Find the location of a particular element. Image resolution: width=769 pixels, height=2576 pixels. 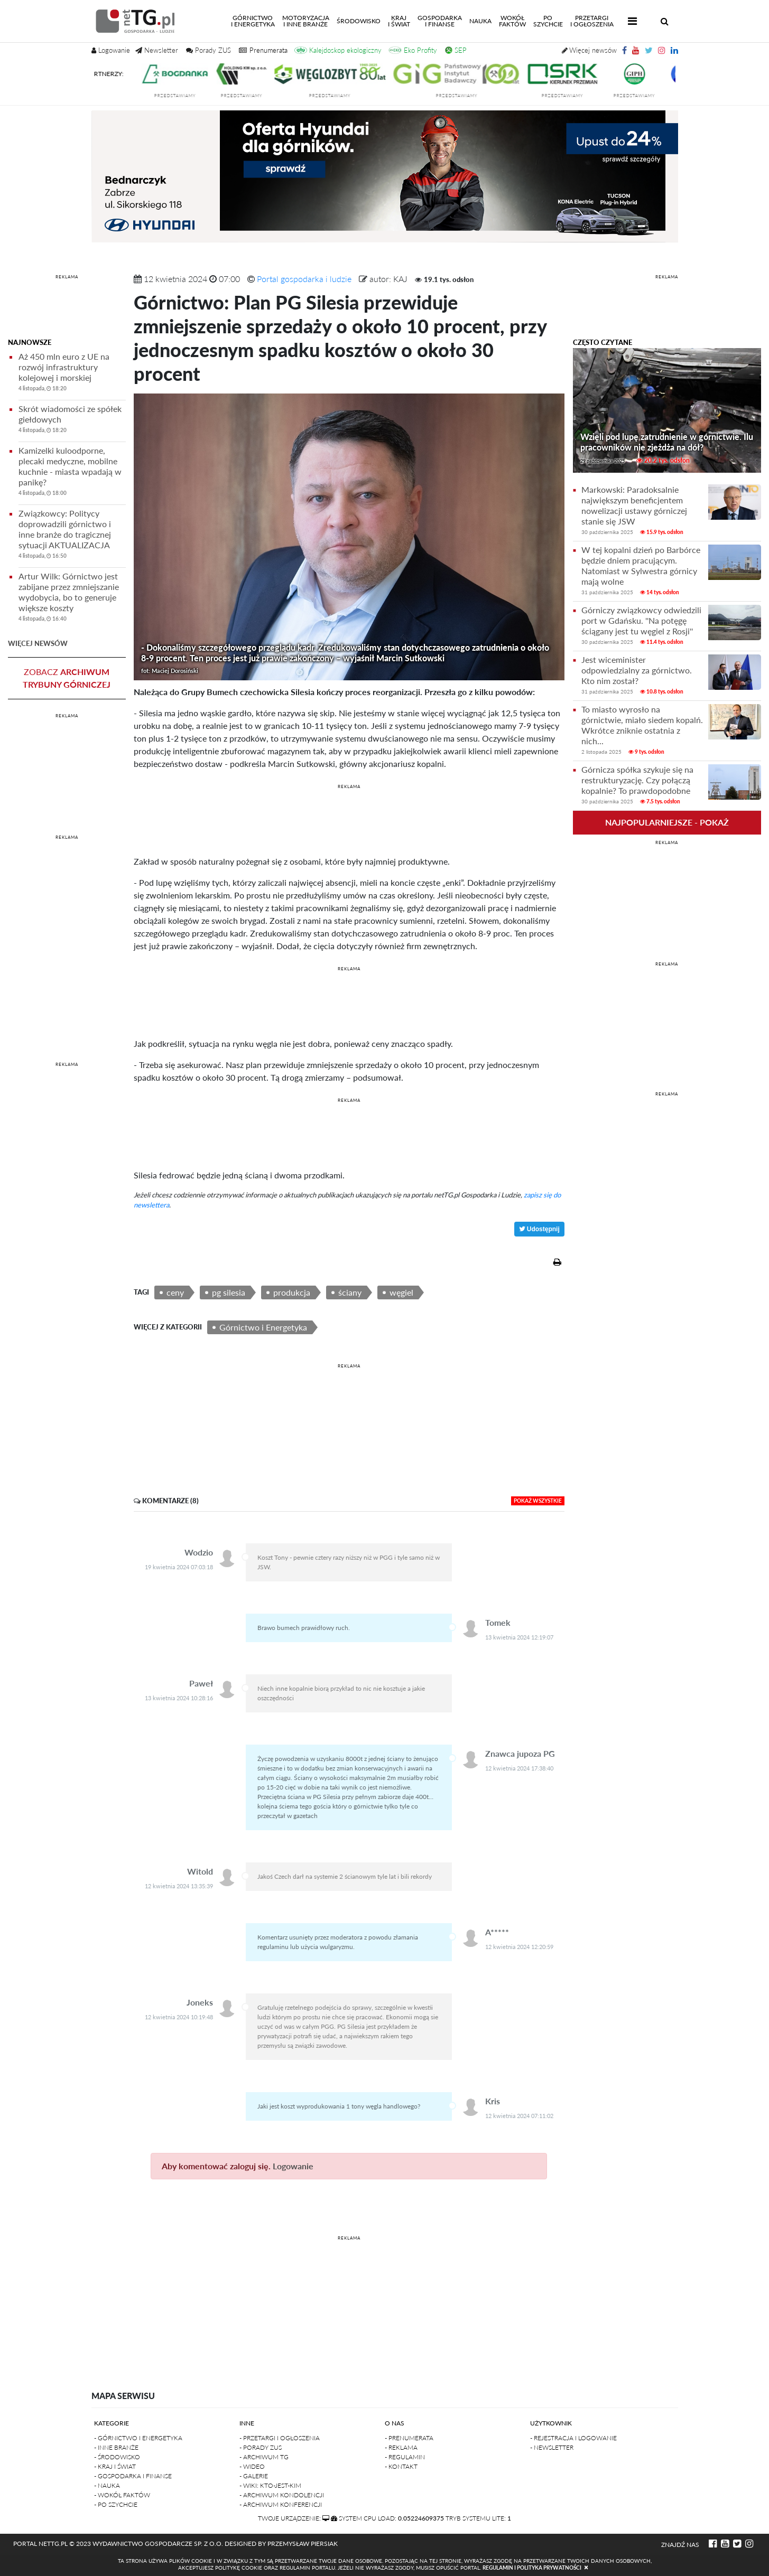

ściany is located at coordinates (350, 1292).